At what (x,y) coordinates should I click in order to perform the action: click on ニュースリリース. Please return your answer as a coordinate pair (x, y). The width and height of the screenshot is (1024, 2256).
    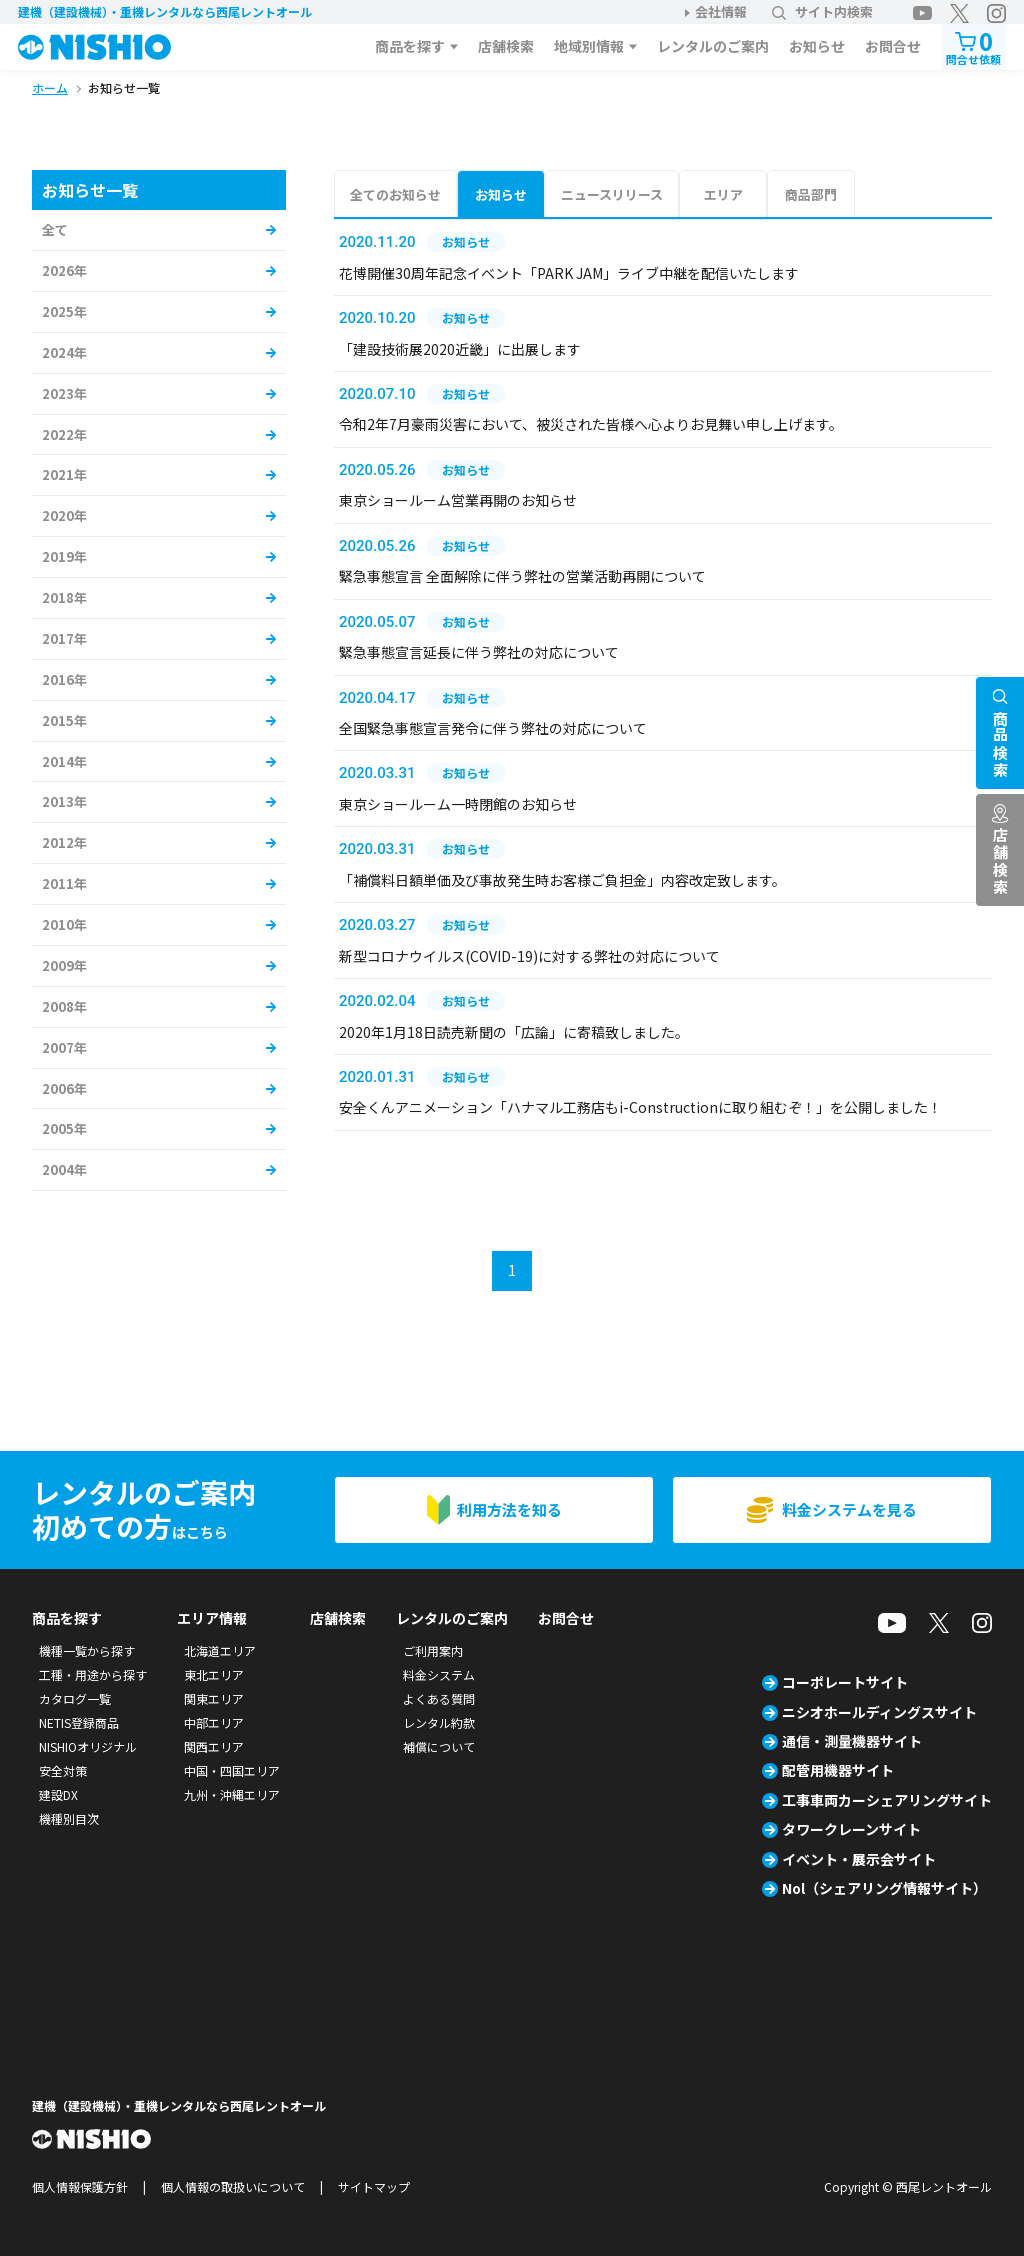
    Looking at the image, I should click on (612, 194).